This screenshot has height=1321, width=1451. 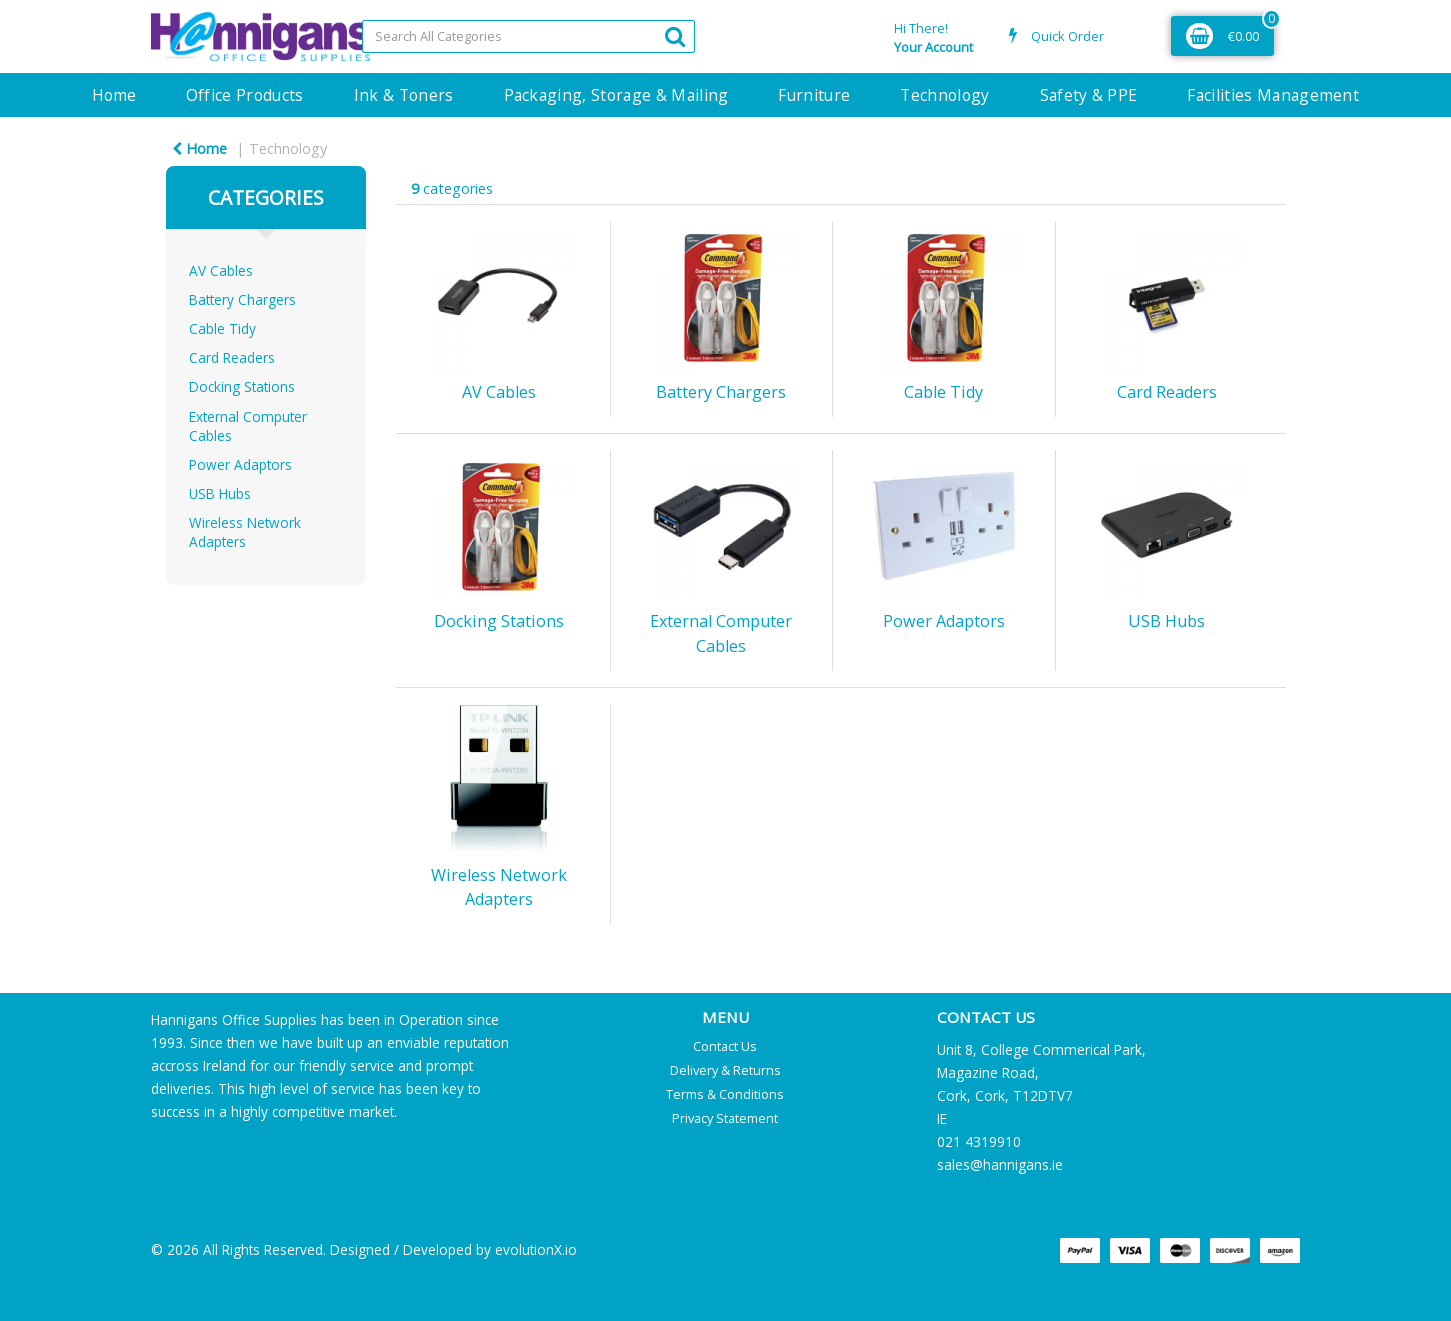 I want to click on AV Cables, so click(x=221, y=270).